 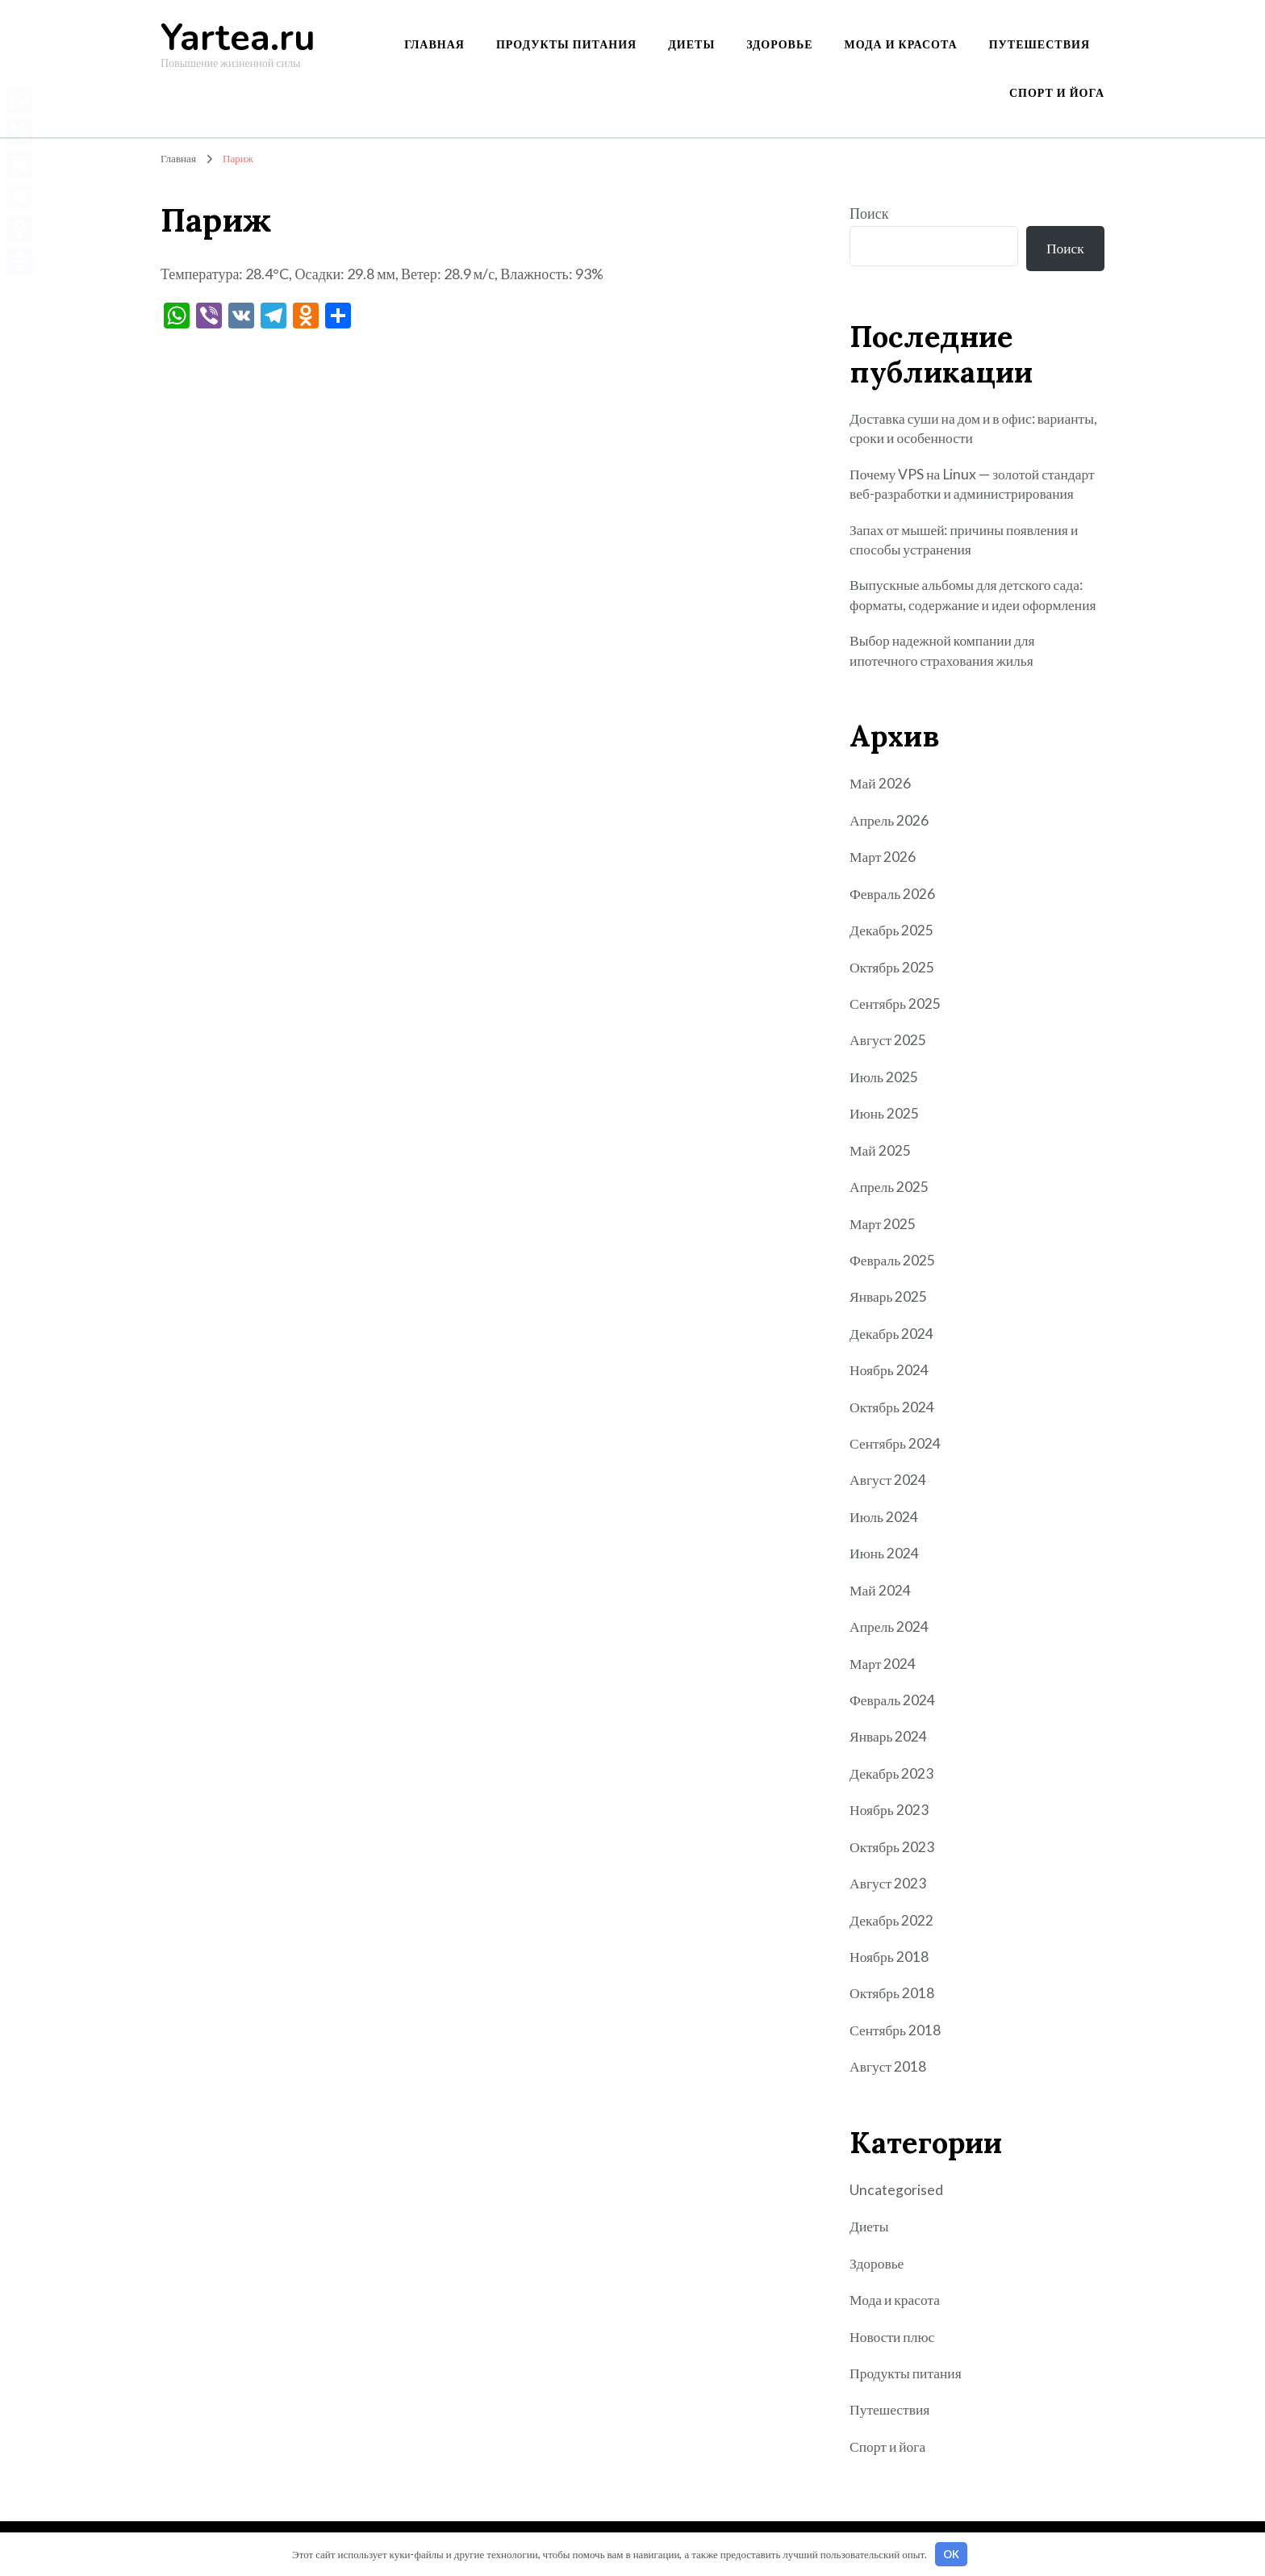 I want to click on Апрель 2024, so click(x=890, y=1629).